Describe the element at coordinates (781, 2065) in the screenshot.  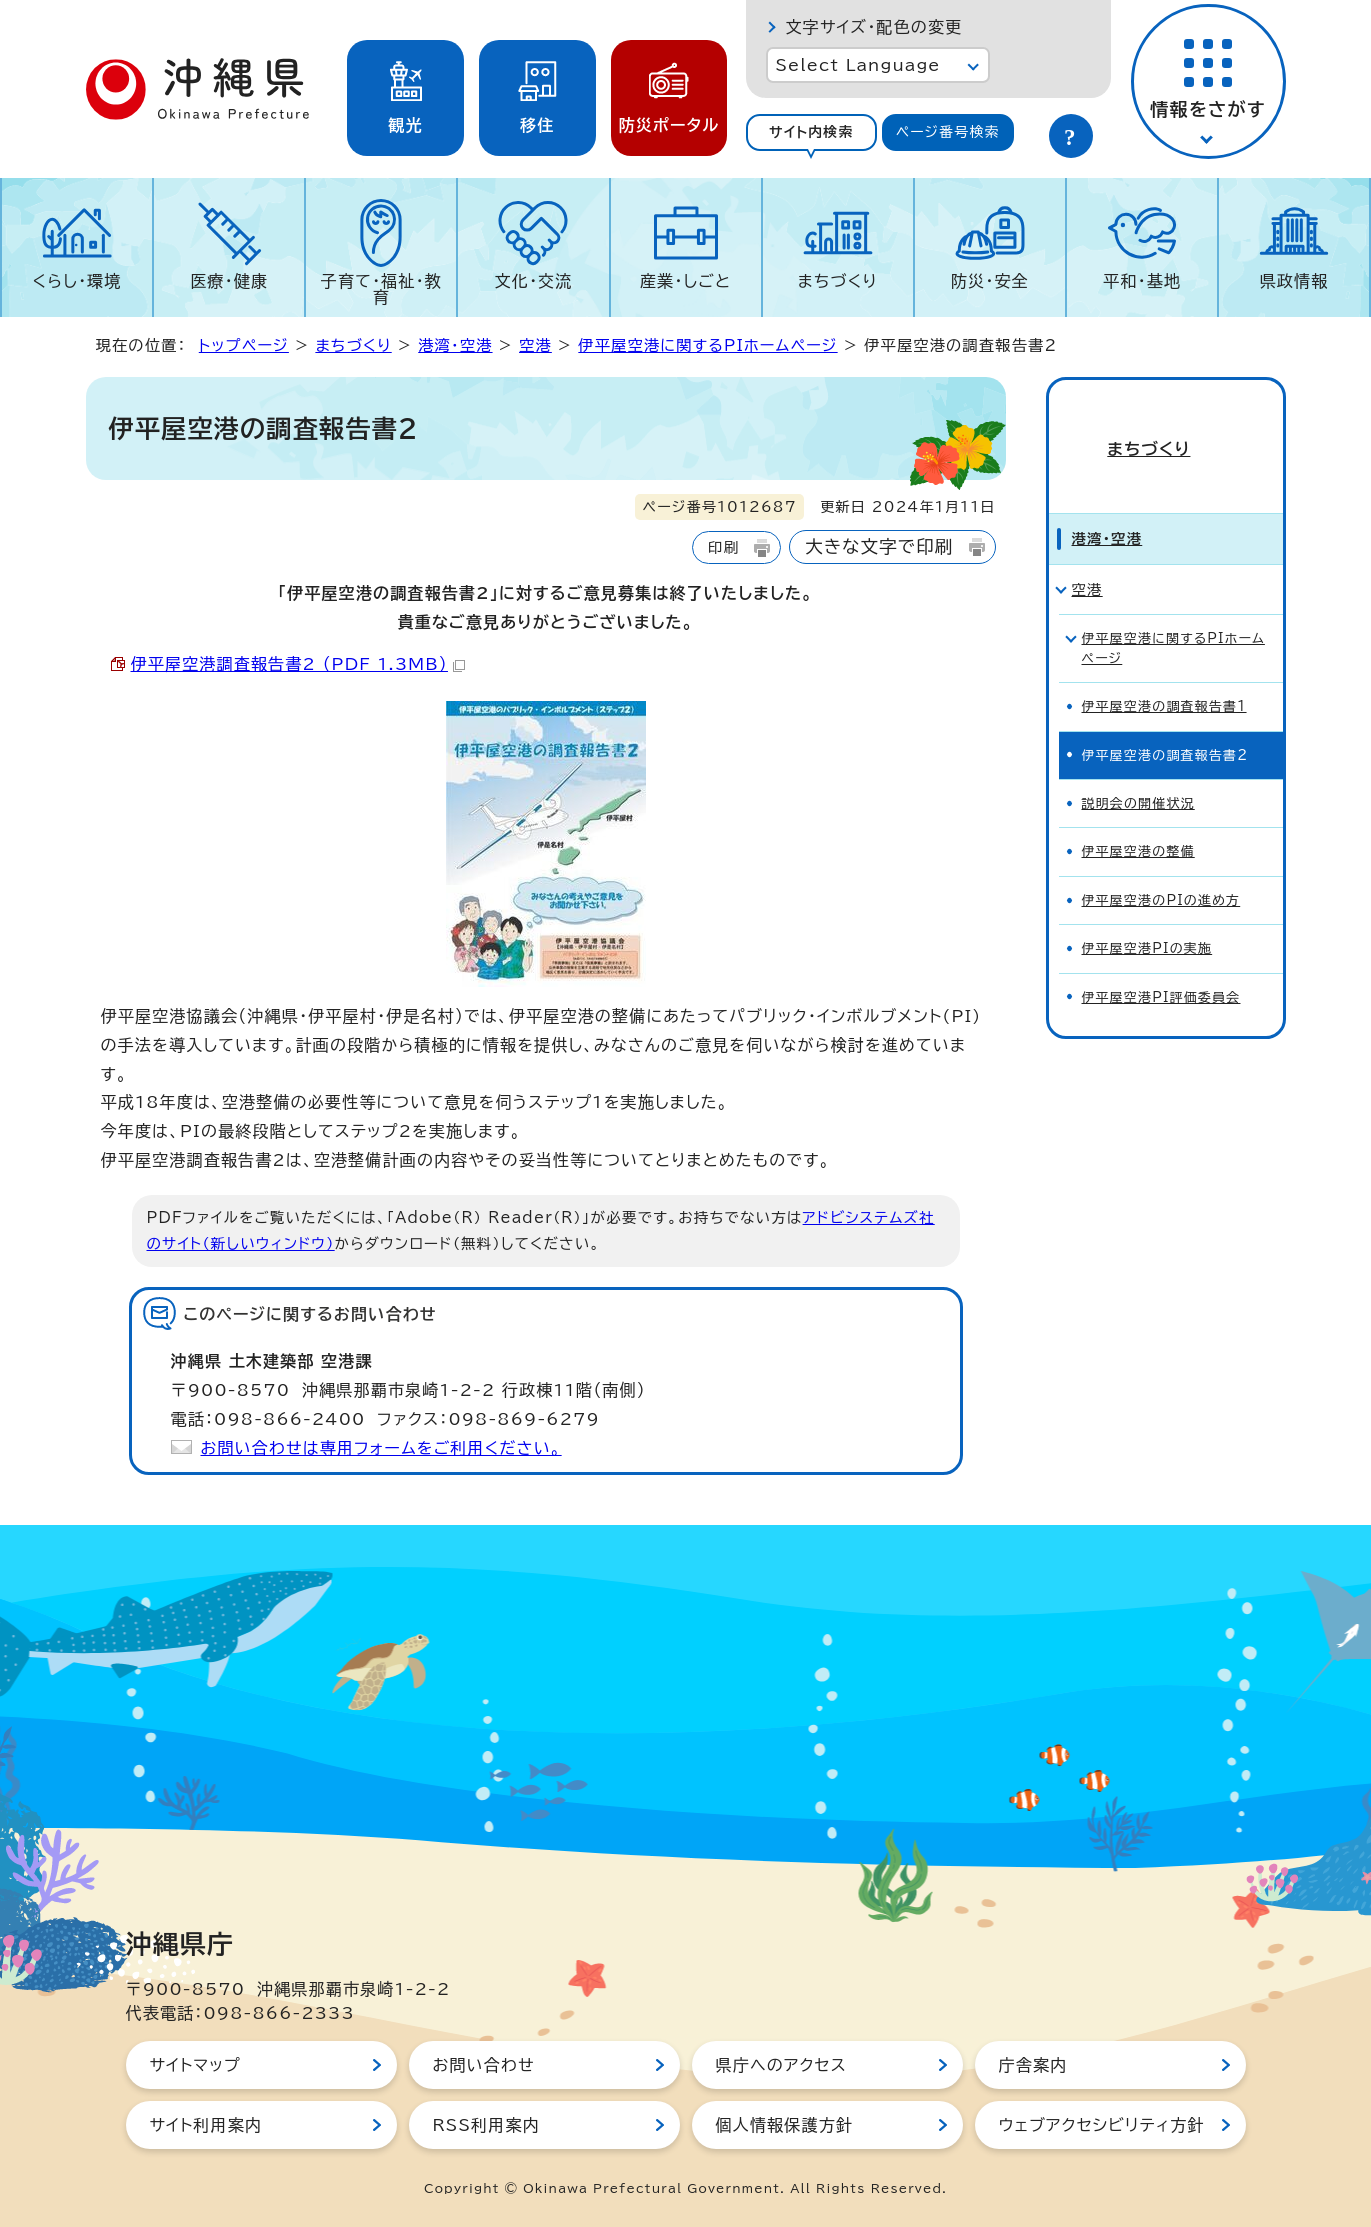
I see `県庁へのアクセス` at that location.